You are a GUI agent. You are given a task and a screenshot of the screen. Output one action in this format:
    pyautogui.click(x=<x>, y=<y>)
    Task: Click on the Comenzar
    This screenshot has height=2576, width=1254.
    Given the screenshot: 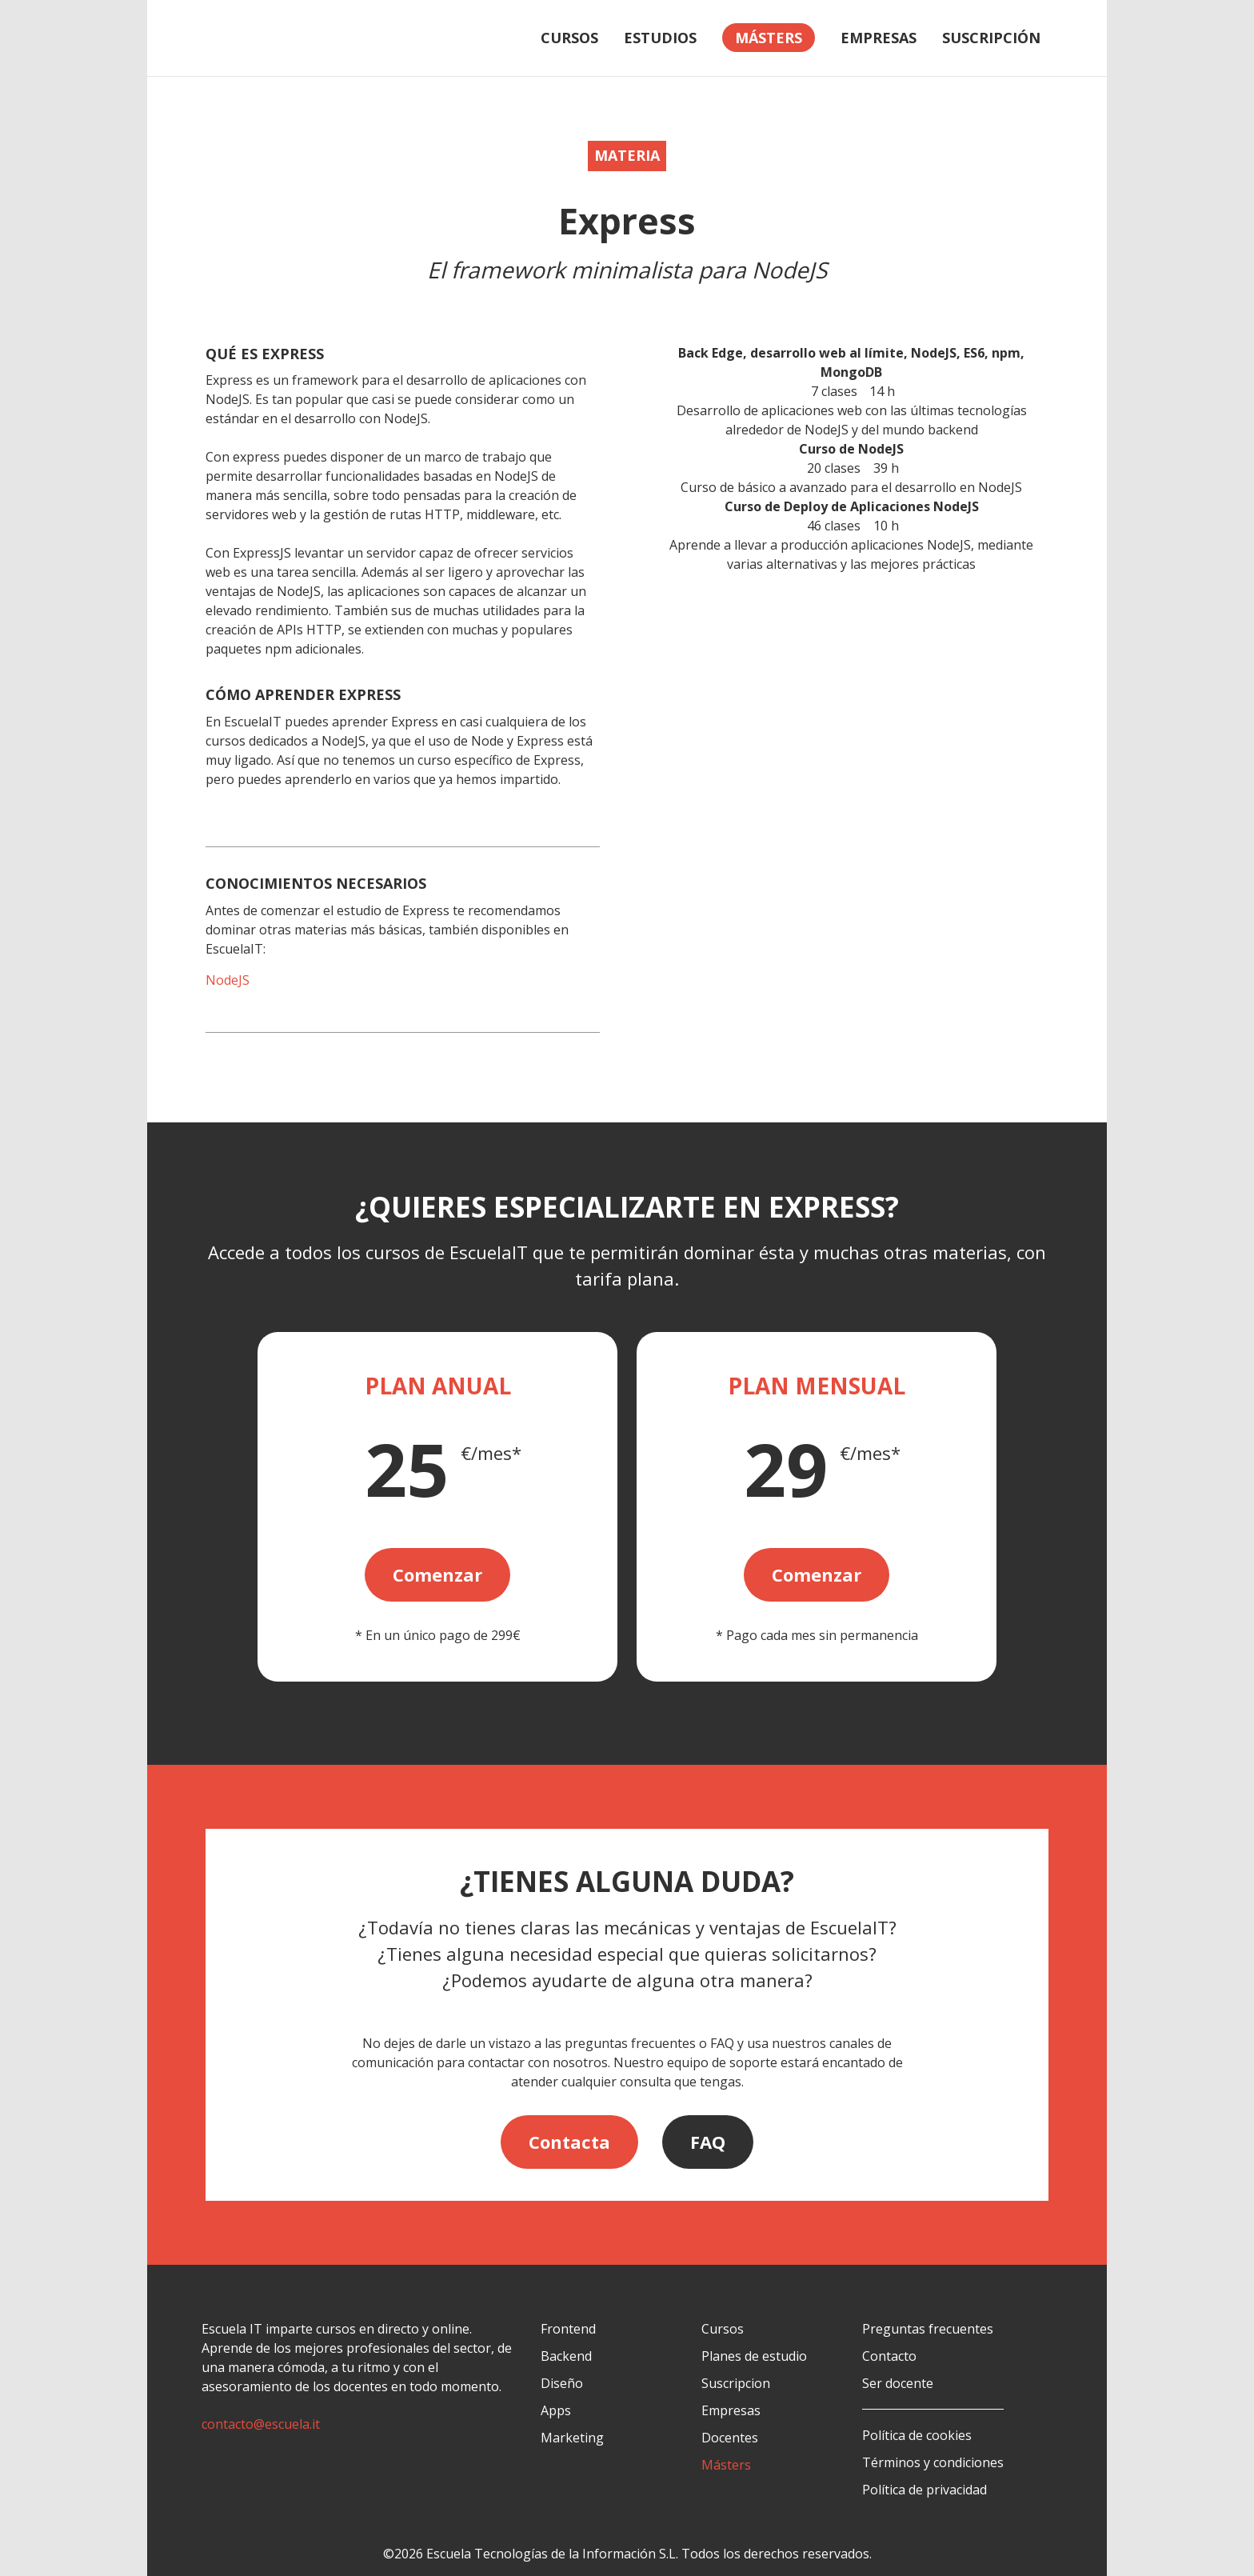 What is the action you would take?
    pyautogui.click(x=437, y=1574)
    